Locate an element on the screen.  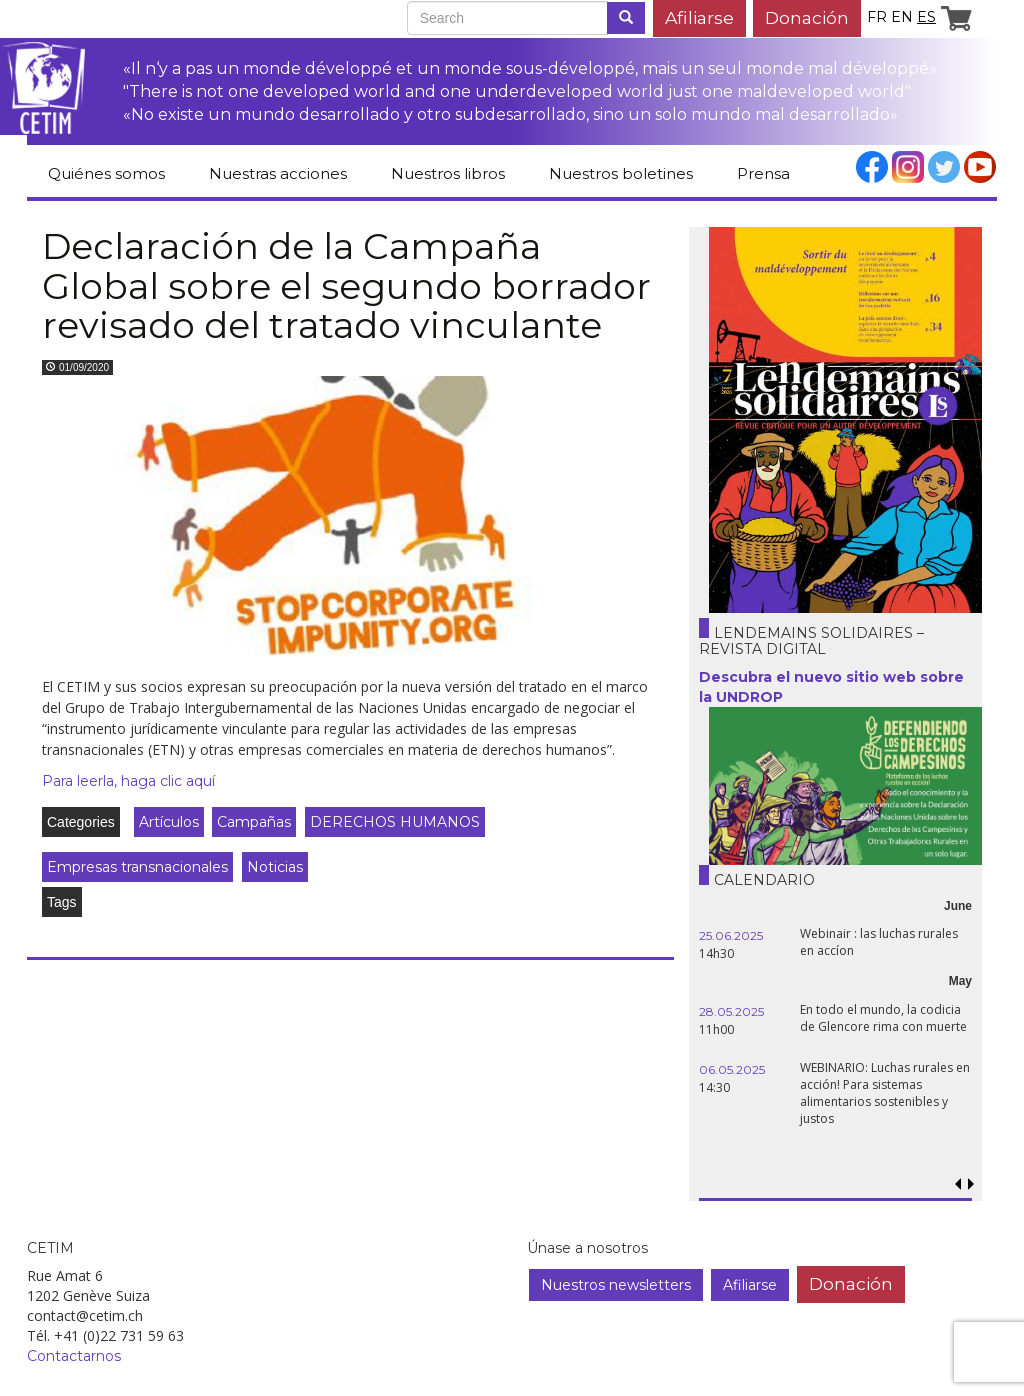
Noticias is located at coordinates (275, 867).